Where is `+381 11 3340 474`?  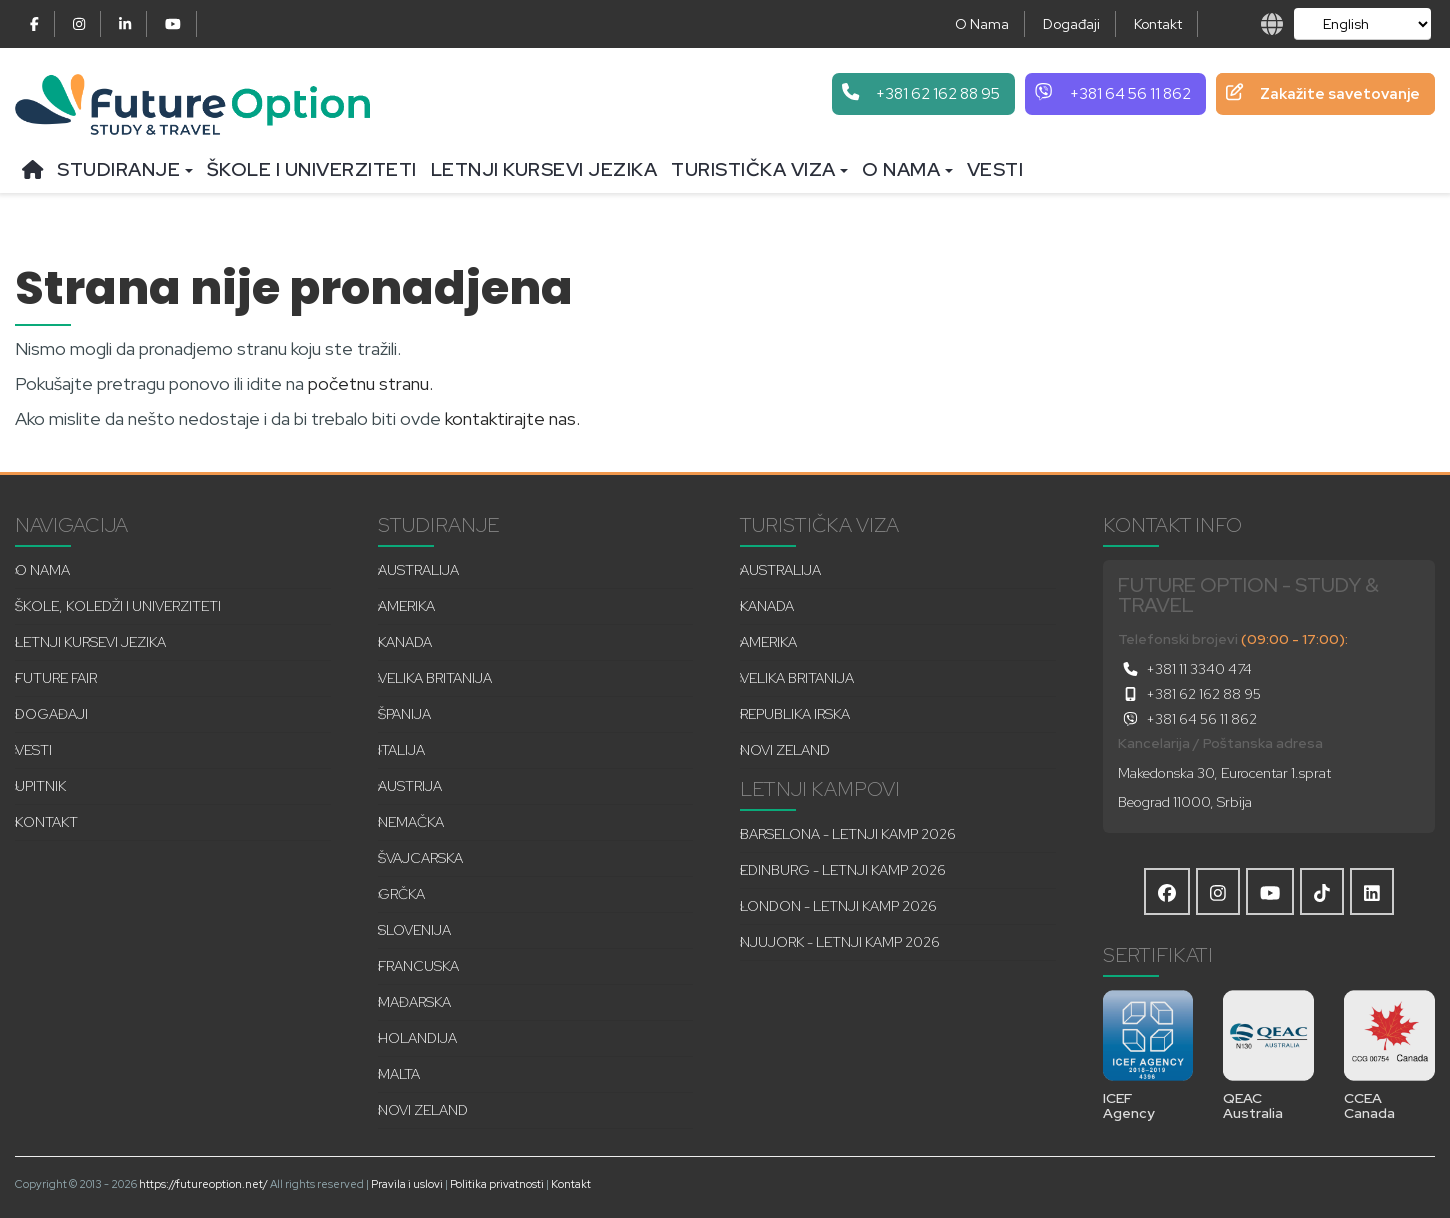 +381 11 3340 474 is located at coordinates (1185, 669).